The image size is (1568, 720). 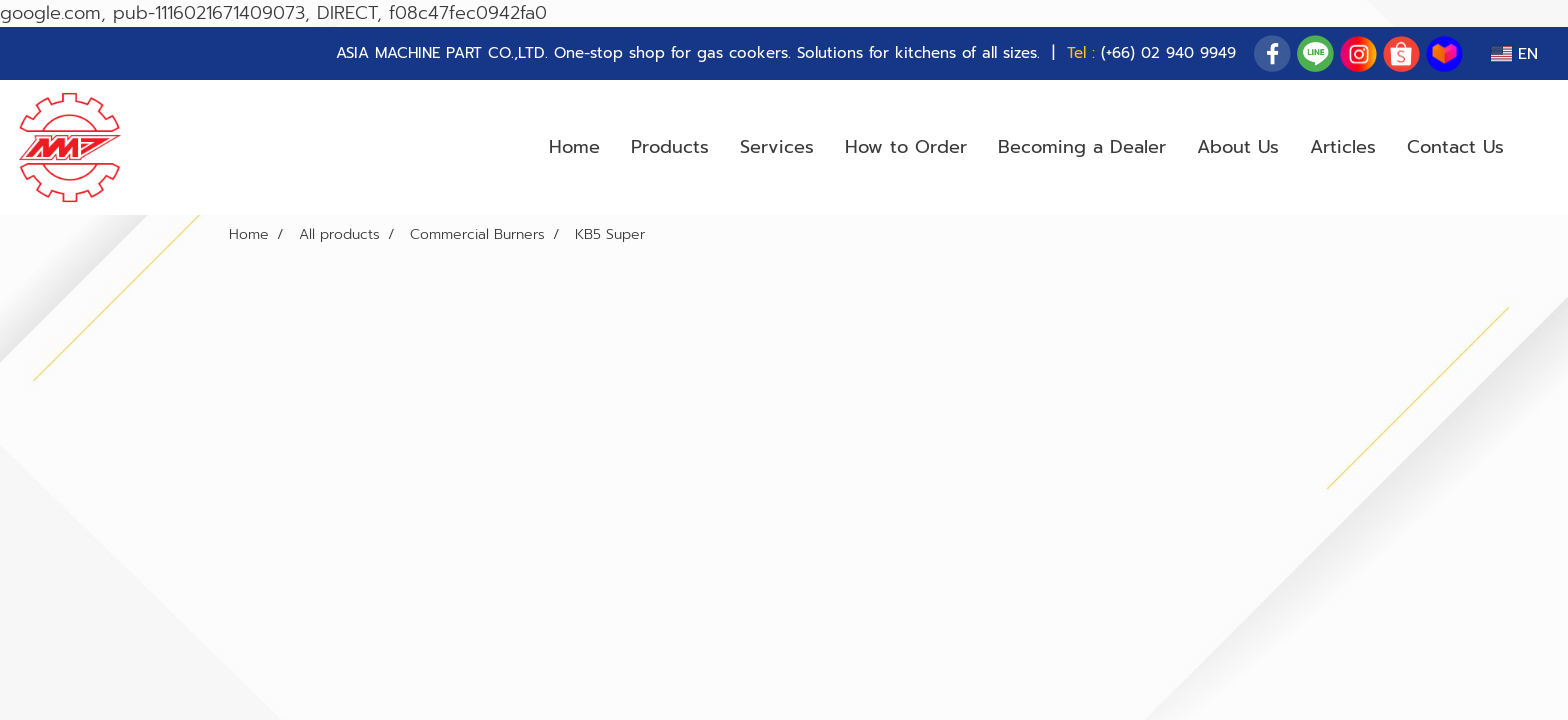 What do you see at coordinates (1238, 147) in the screenshot?
I see `About Us` at bounding box center [1238, 147].